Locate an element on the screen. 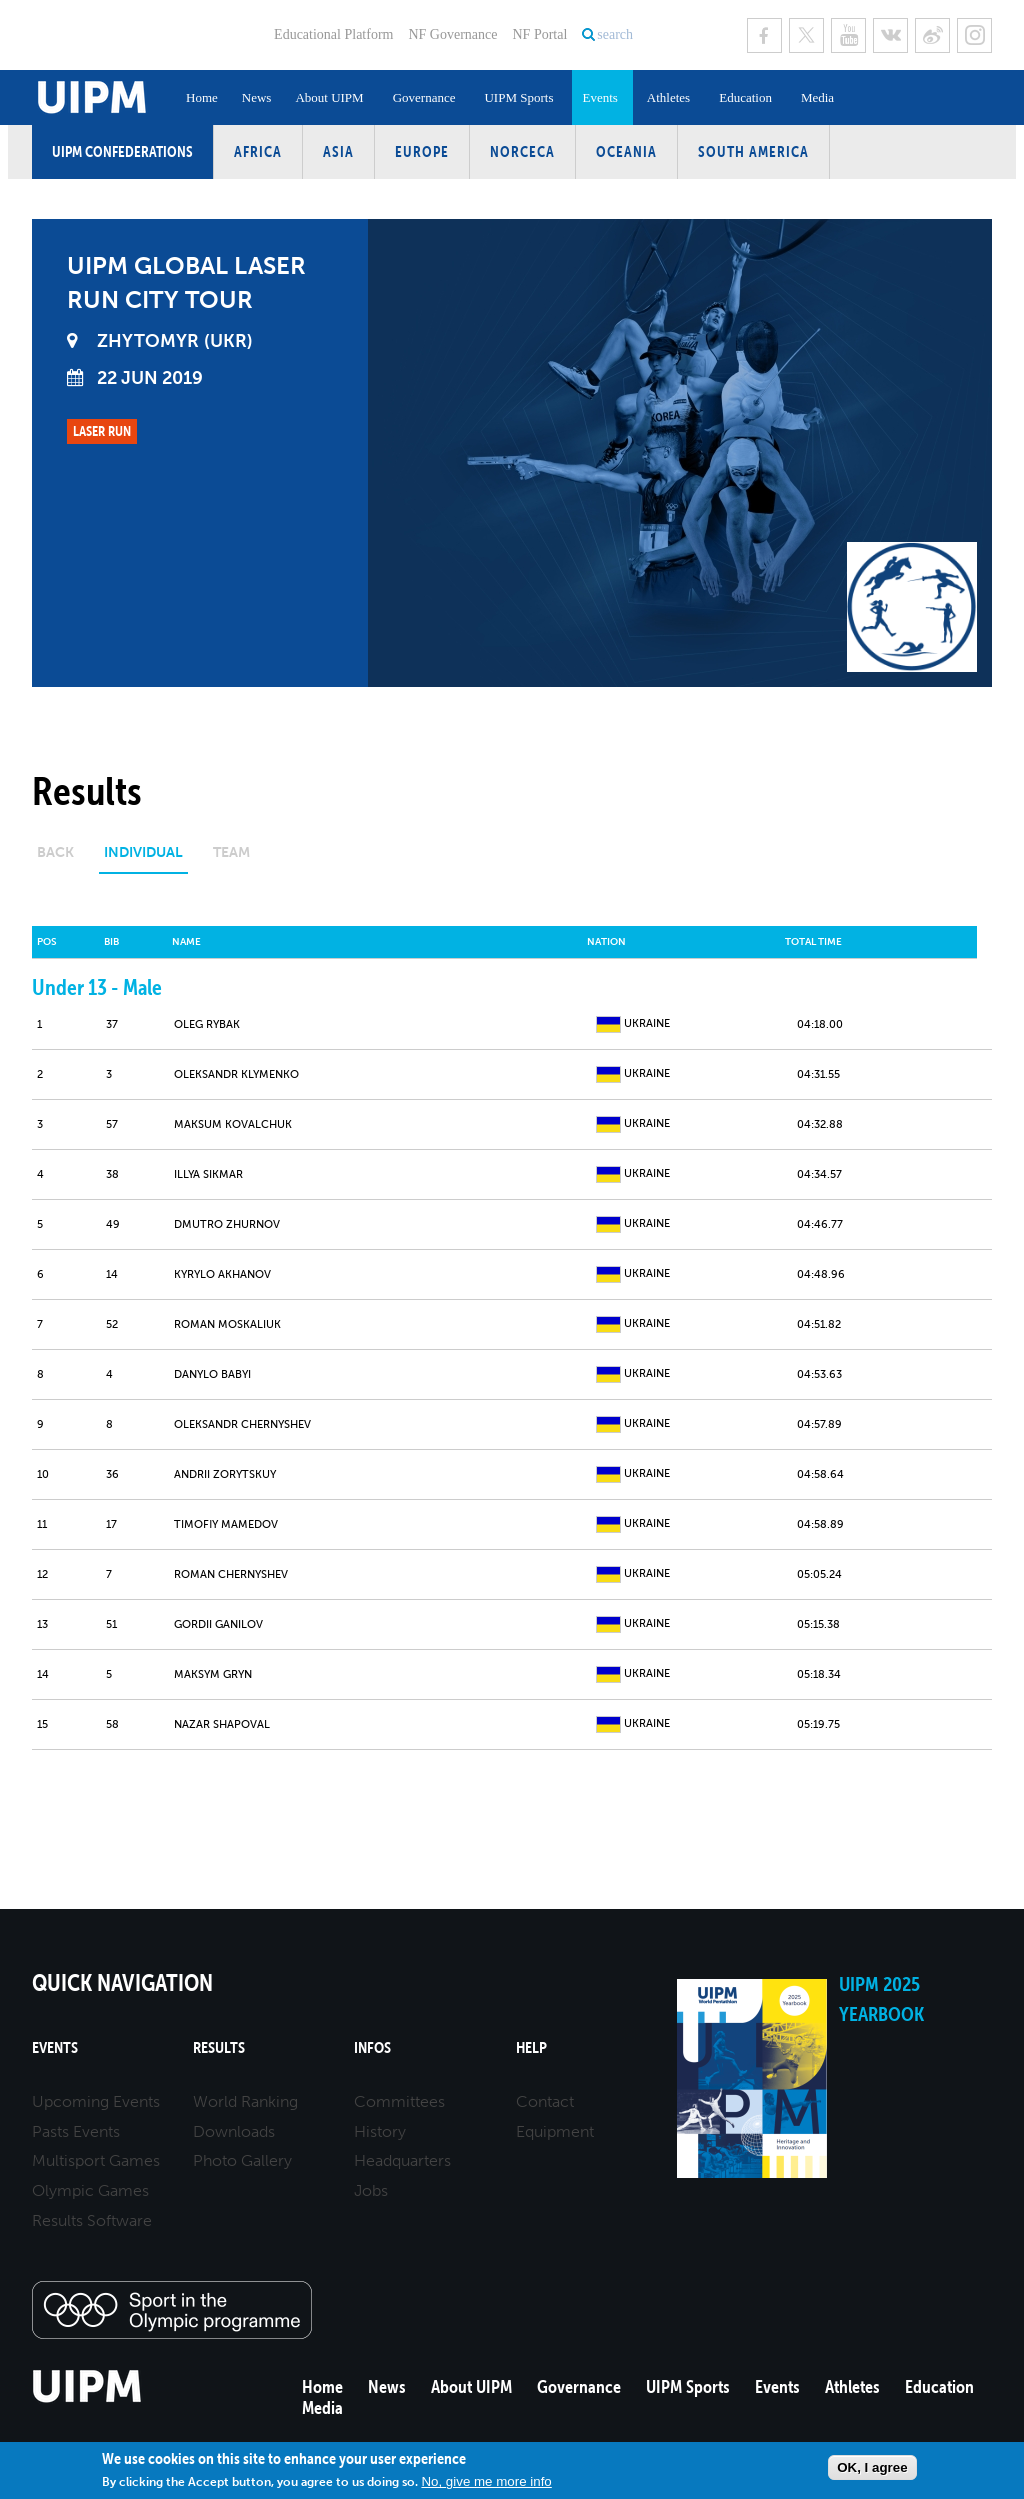 The height and width of the screenshot is (2499, 1024). South America is located at coordinates (753, 151).